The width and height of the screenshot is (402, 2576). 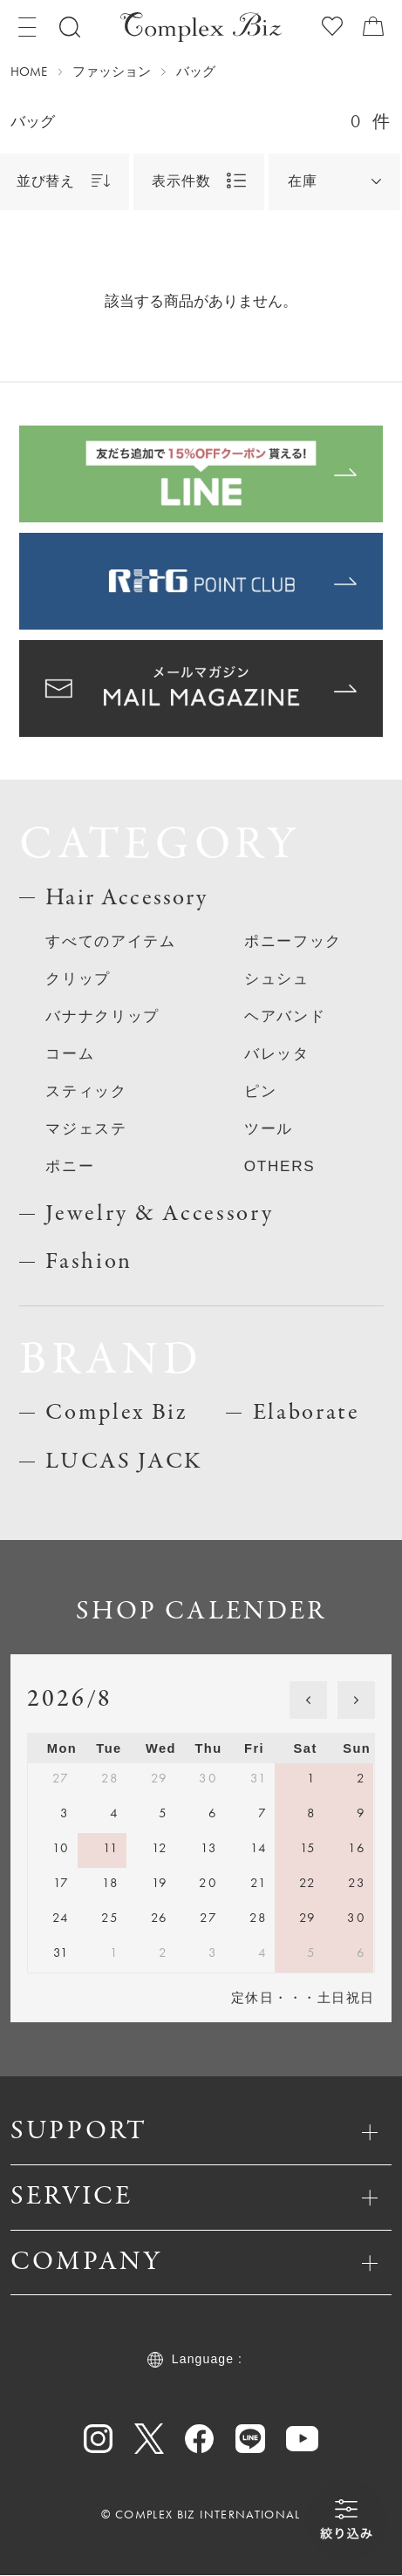 I want to click on 26 [August 26, 2026], so click(x=159, y=1918).